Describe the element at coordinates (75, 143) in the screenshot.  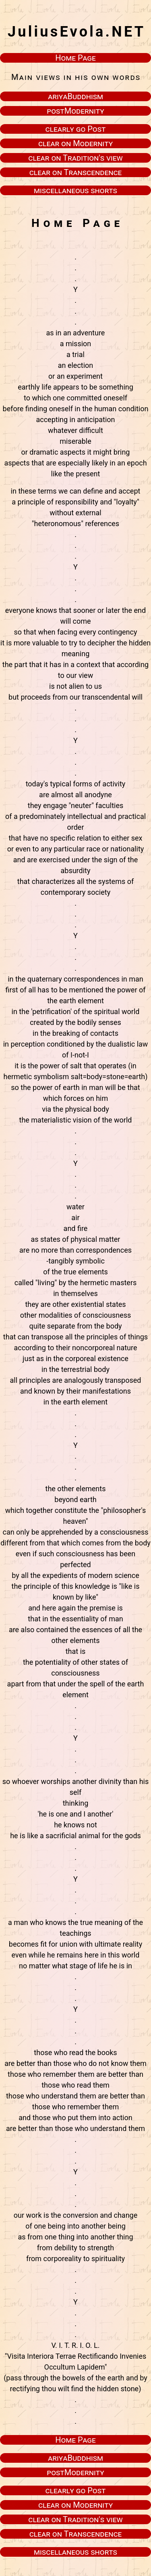
I see `clear on Modernity [button]` at that location.